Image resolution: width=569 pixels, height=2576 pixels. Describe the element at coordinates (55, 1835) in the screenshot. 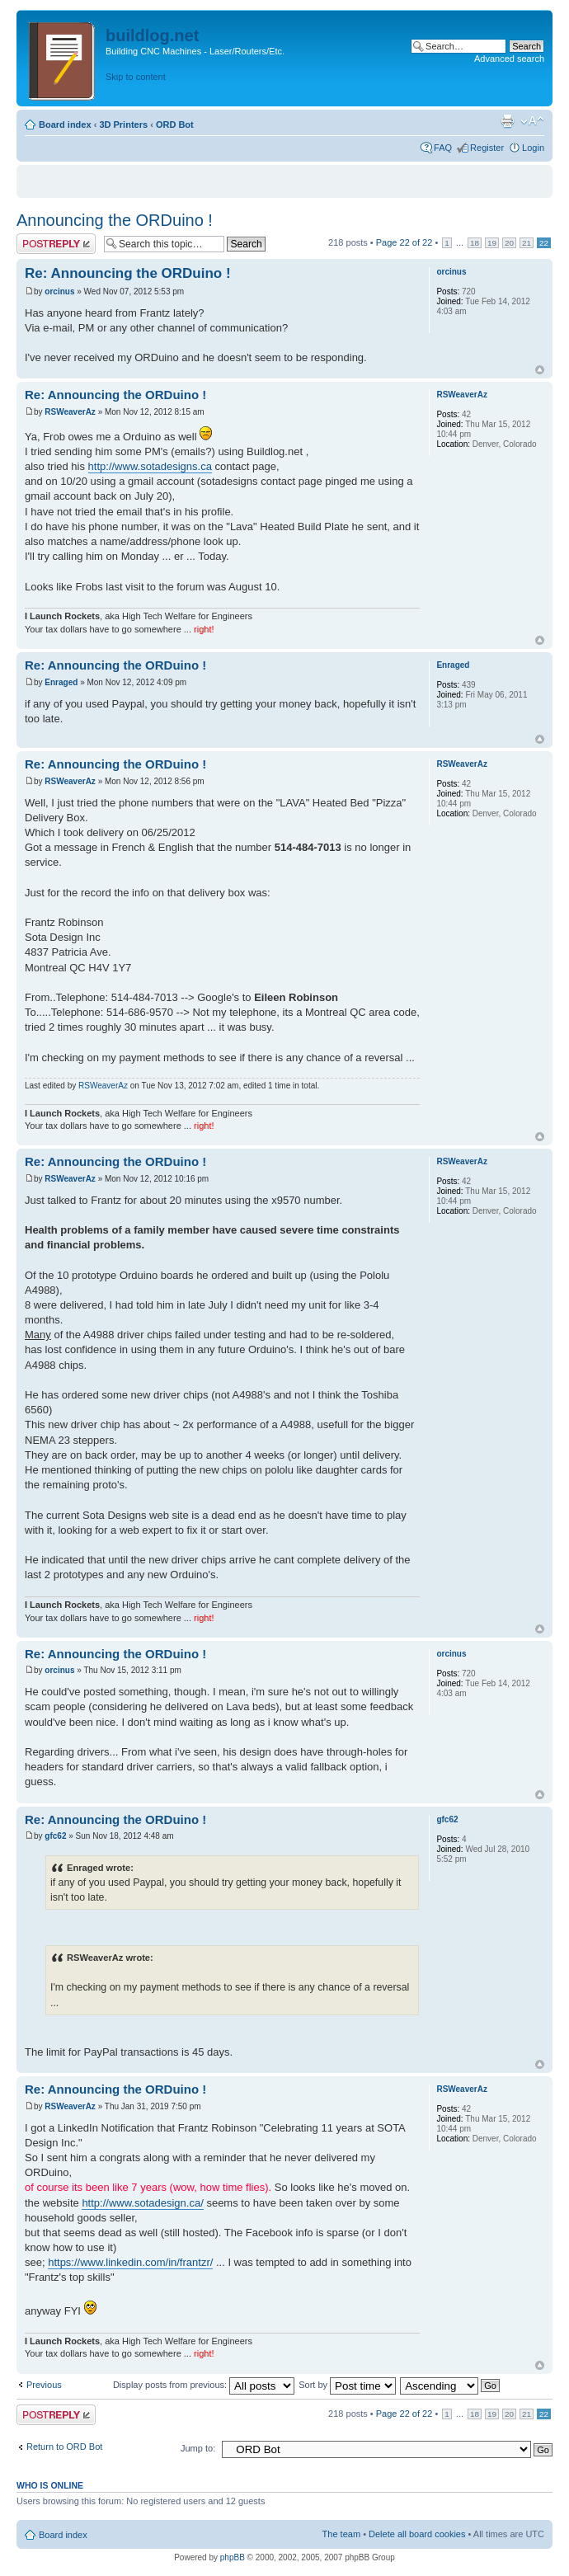

I see `gfc62` at that location.